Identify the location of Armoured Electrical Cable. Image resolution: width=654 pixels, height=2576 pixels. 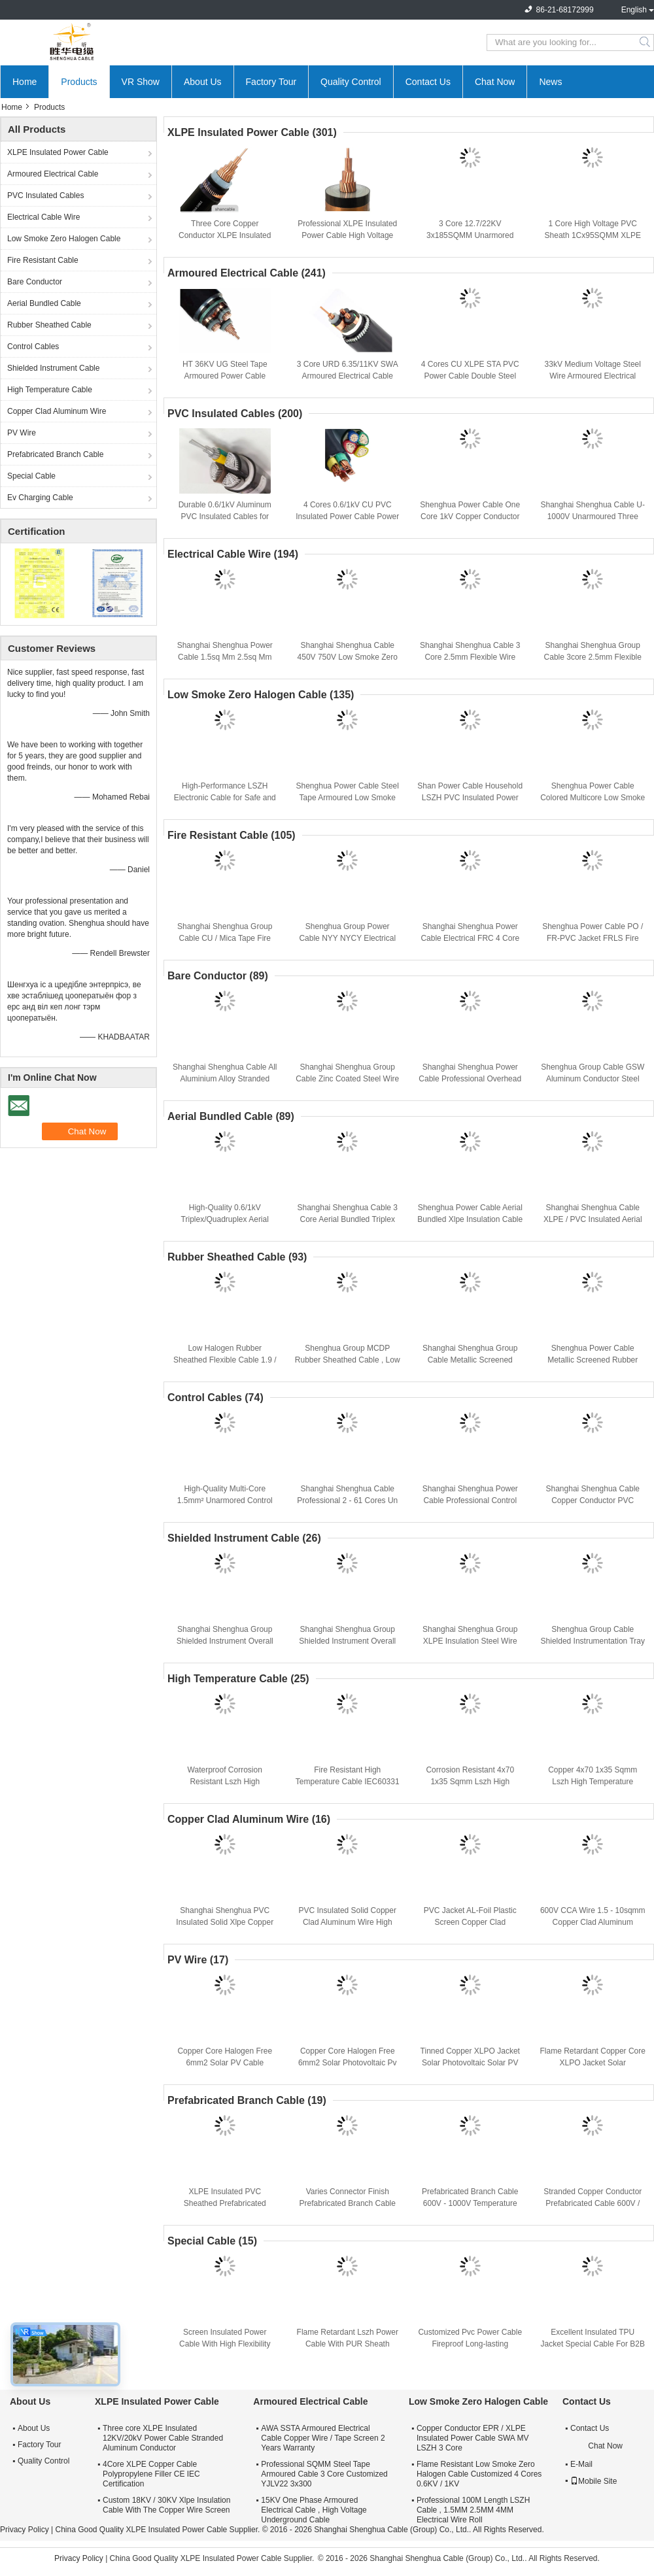
(52, 173).